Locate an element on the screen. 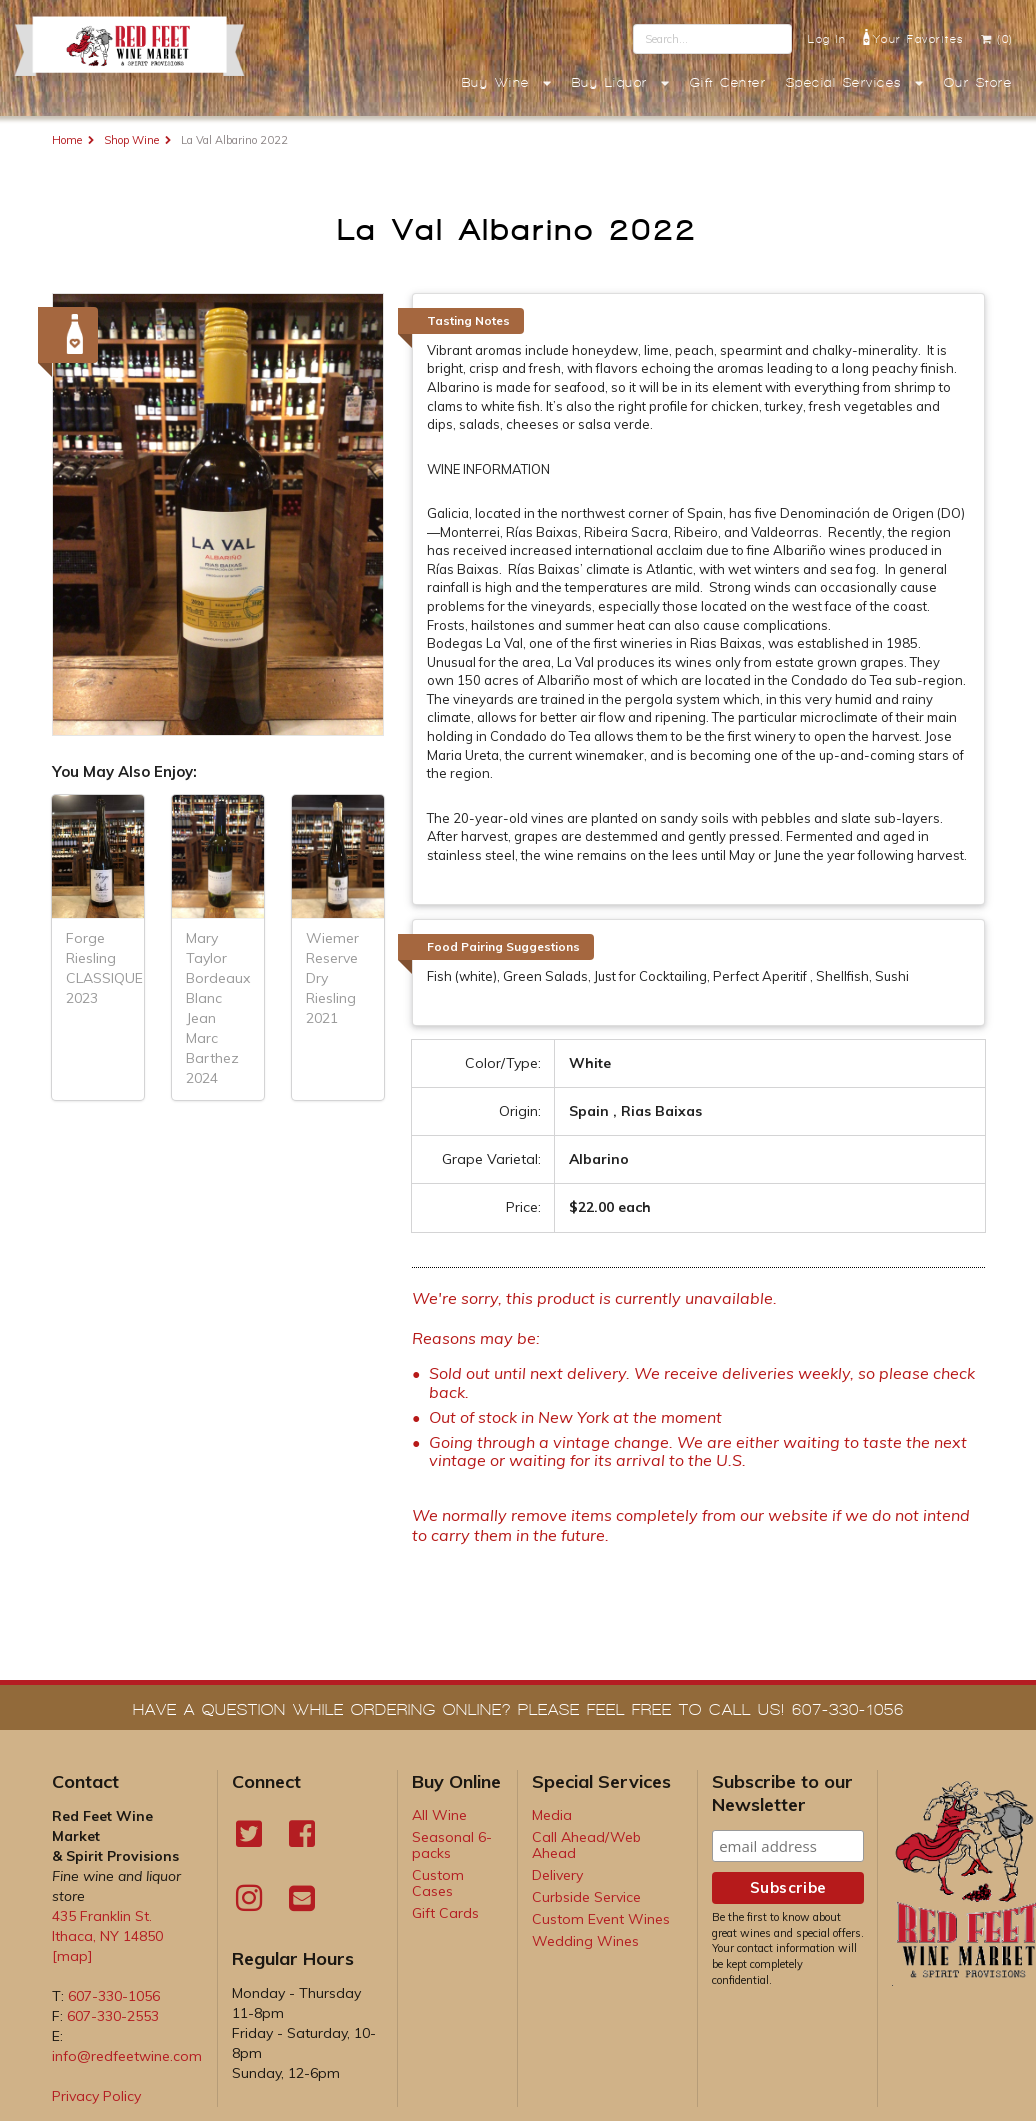  Curbside Service is located at coordinates (586, 1897).